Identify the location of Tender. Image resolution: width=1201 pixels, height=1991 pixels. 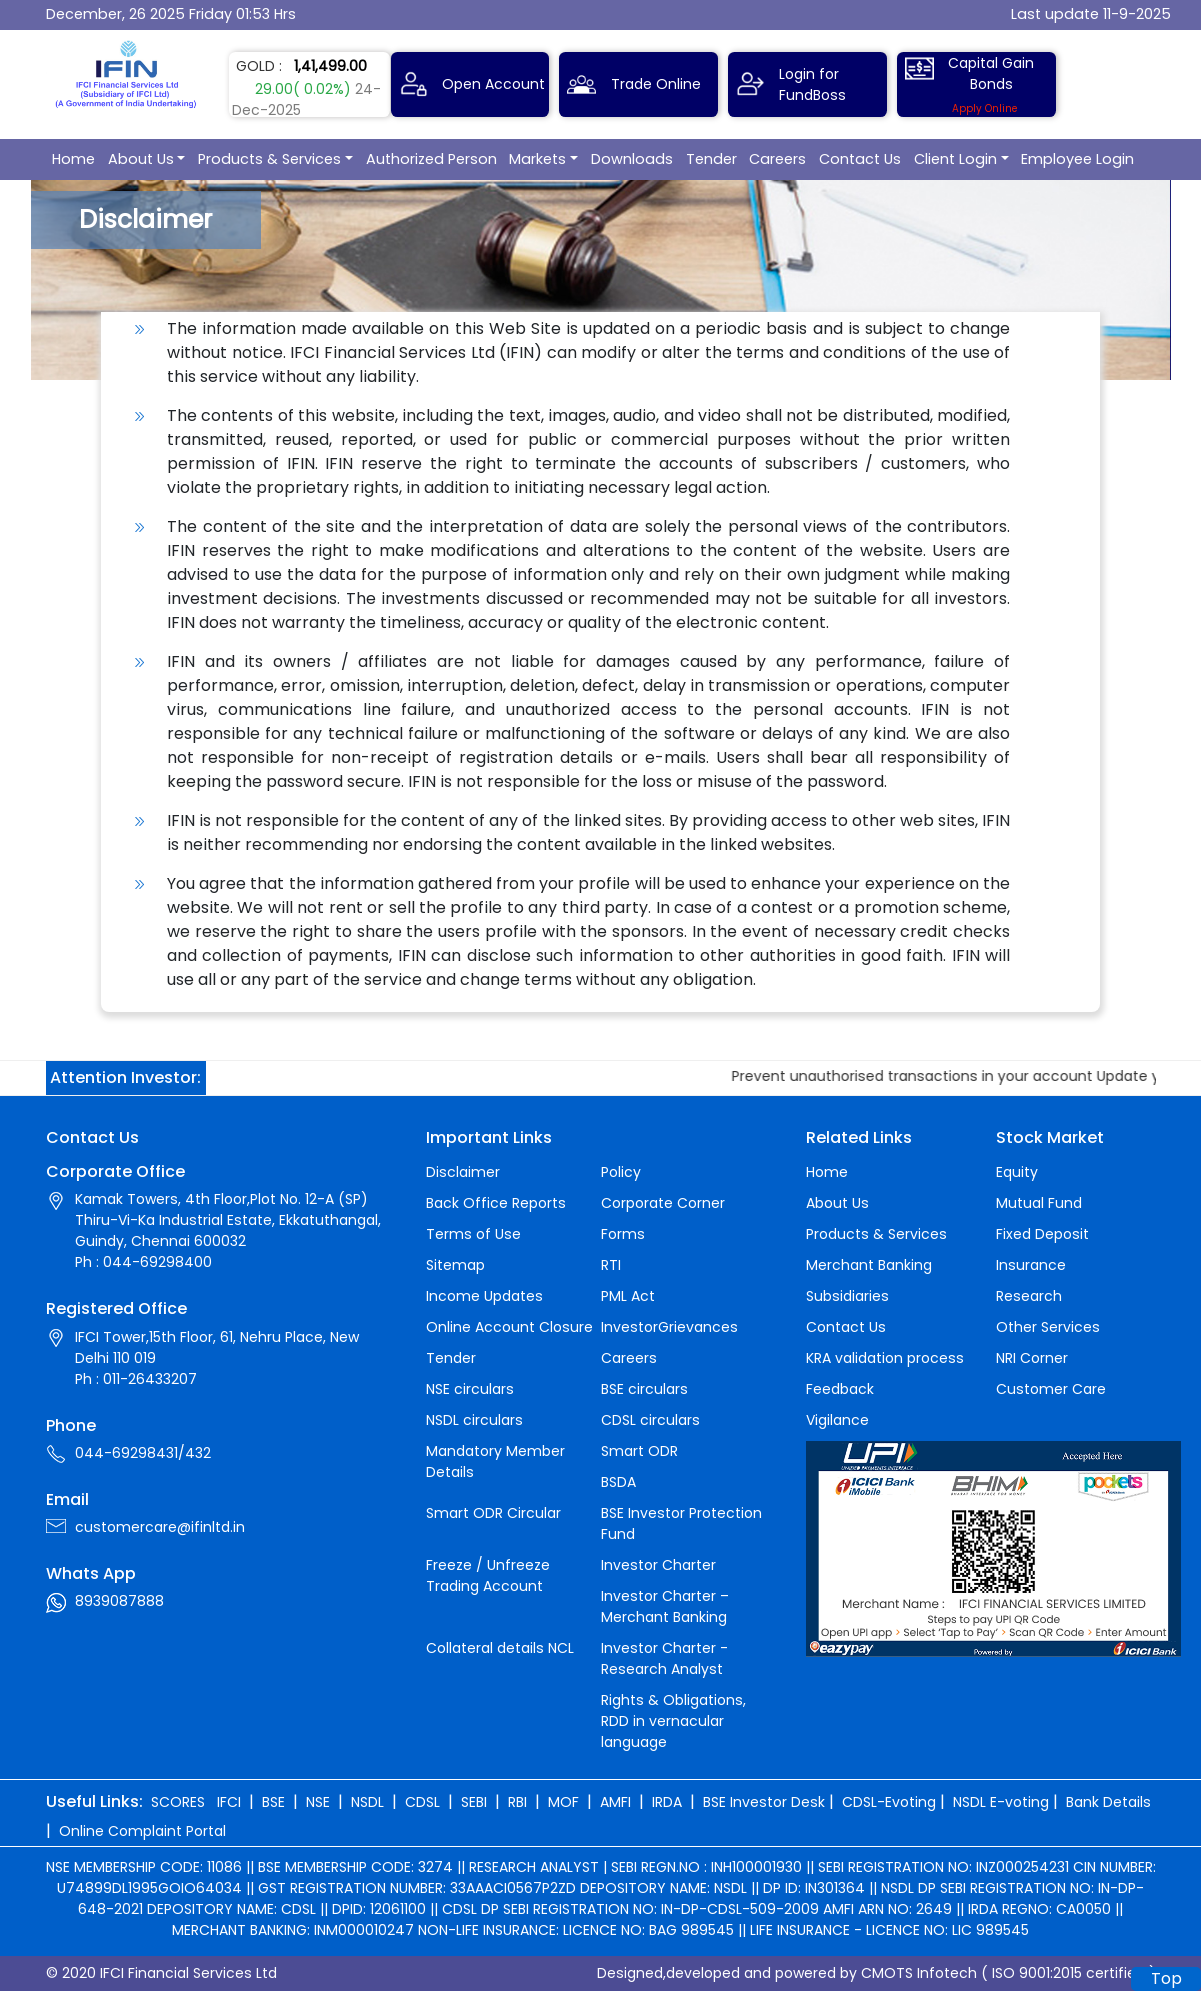
(711, 159).